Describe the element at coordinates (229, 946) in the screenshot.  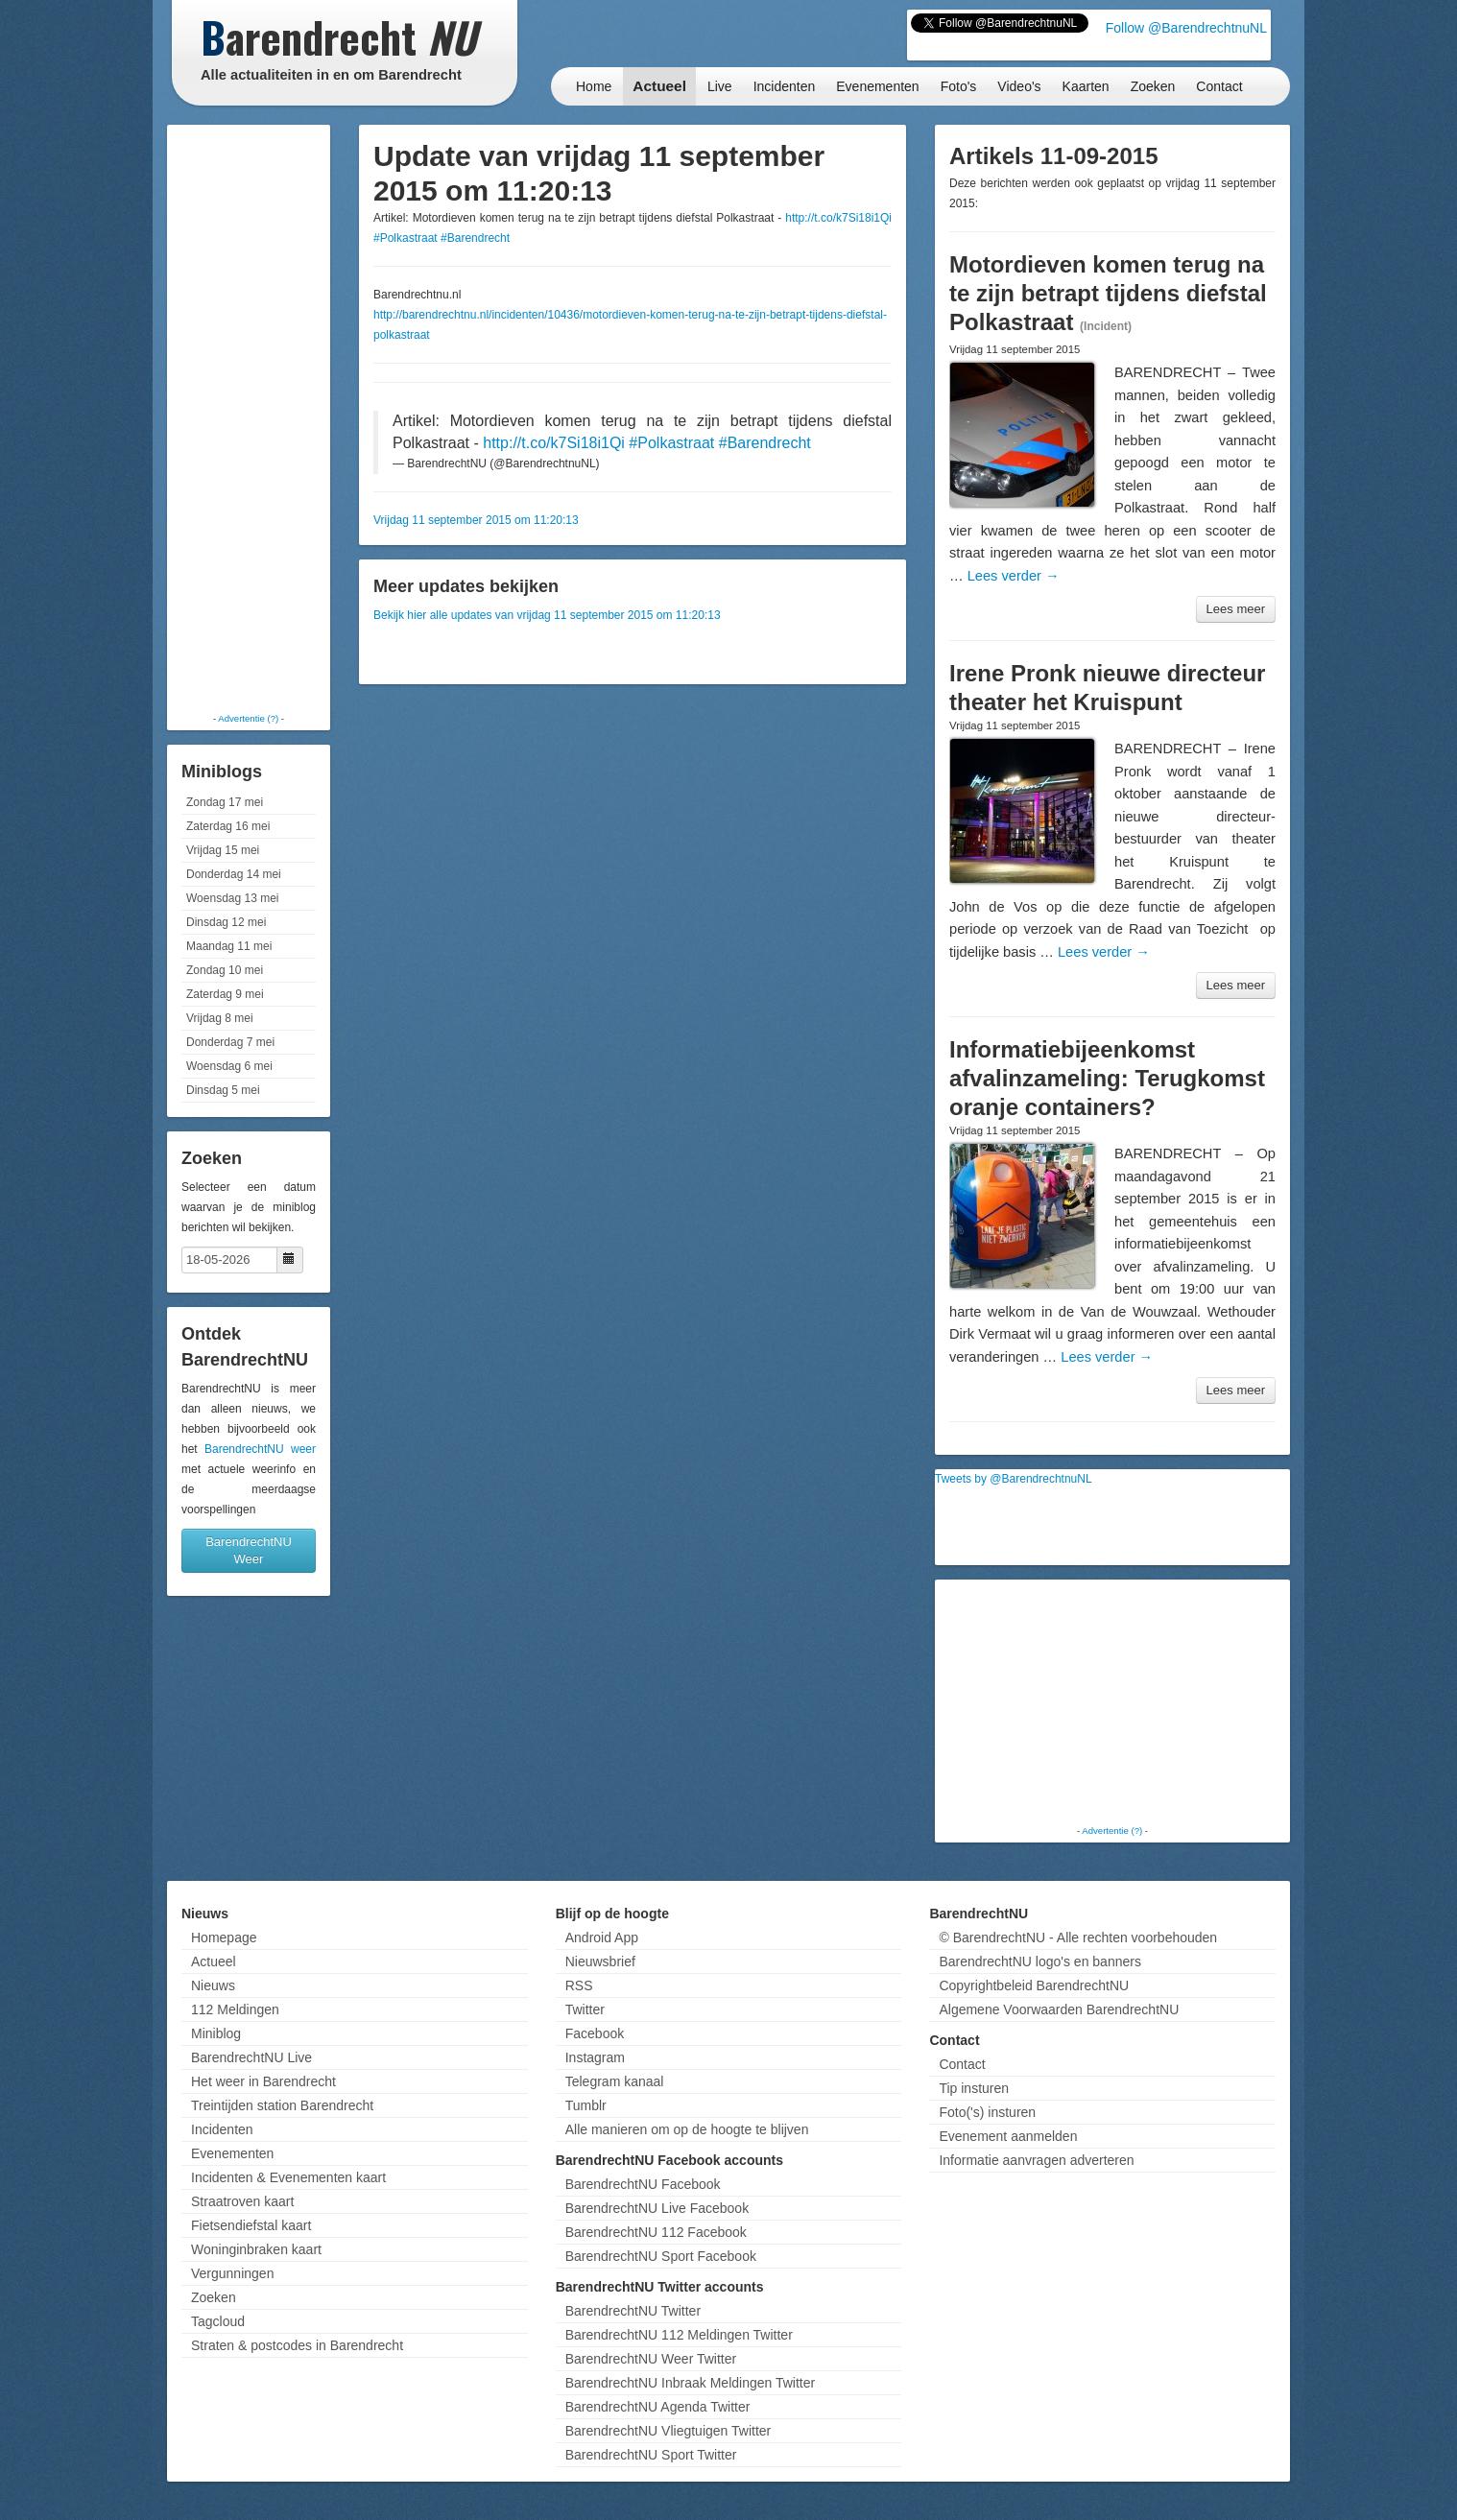
I see `Maandag 11 mei` at that location.